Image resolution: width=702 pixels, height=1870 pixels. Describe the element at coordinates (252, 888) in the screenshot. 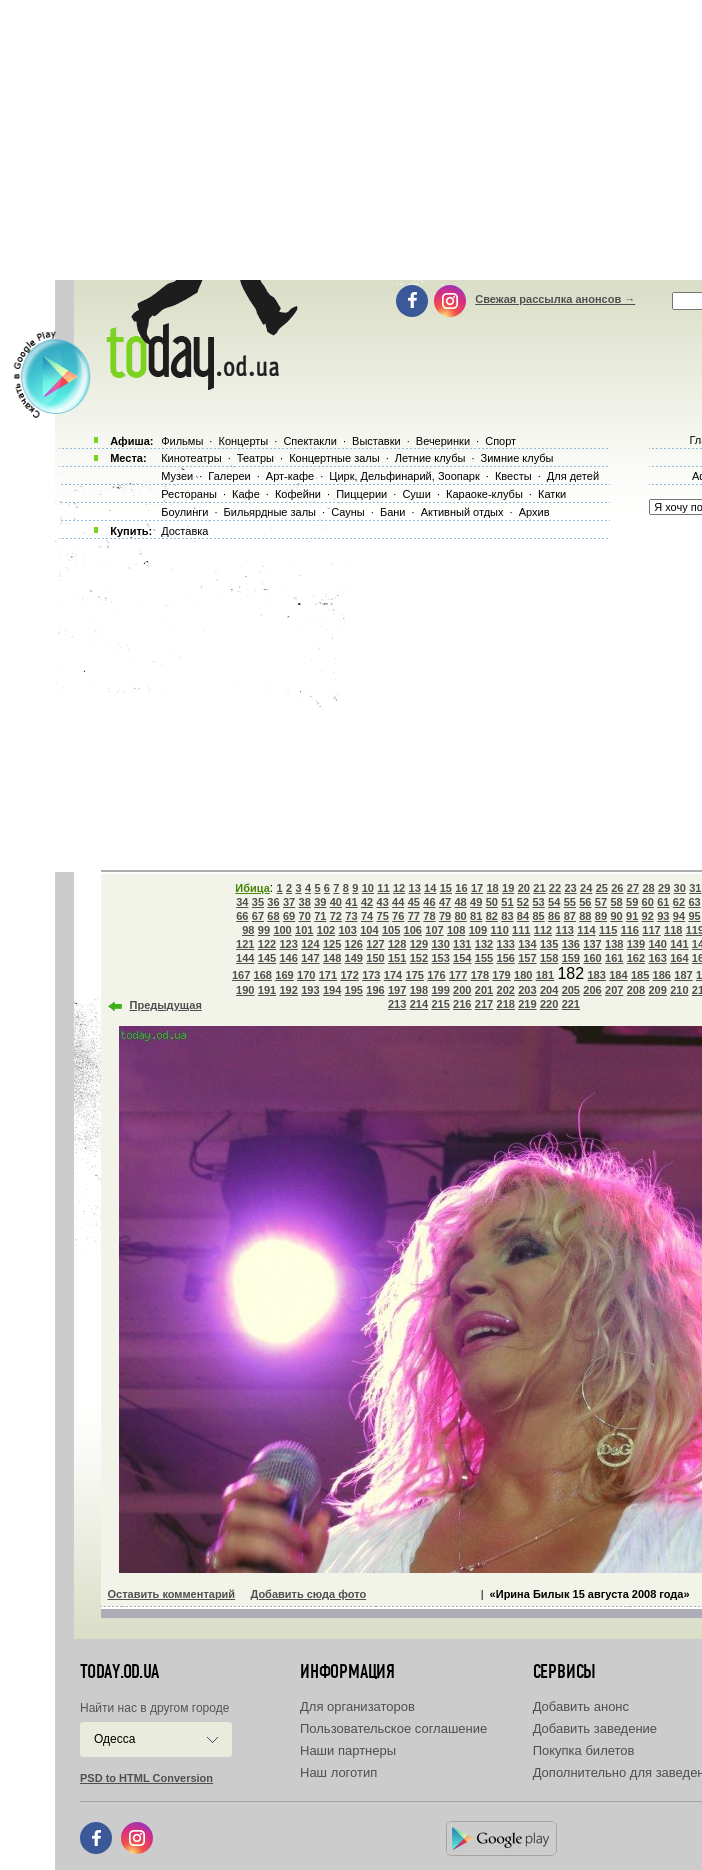

I see `Ибица` at that location.